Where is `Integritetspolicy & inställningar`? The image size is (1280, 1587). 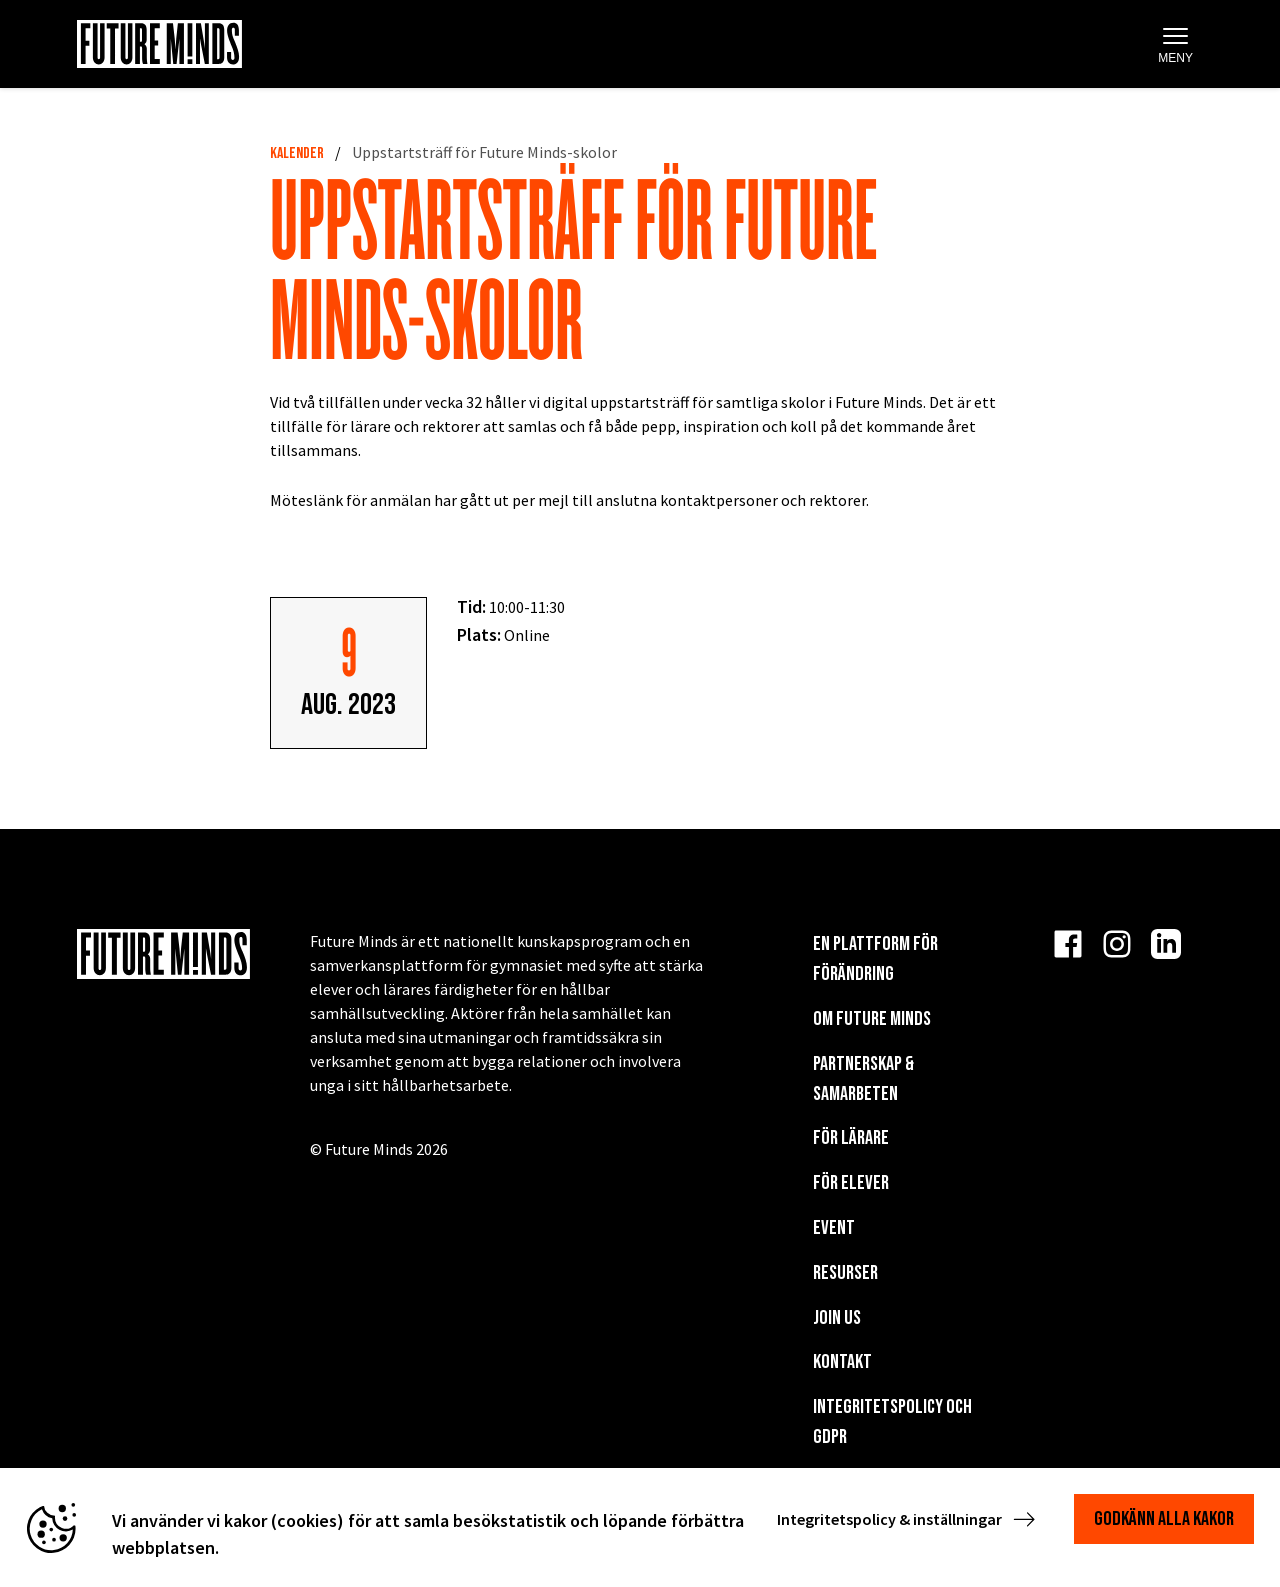
Integritetspolicy & inställningar is located at coordinates (908, 1519).